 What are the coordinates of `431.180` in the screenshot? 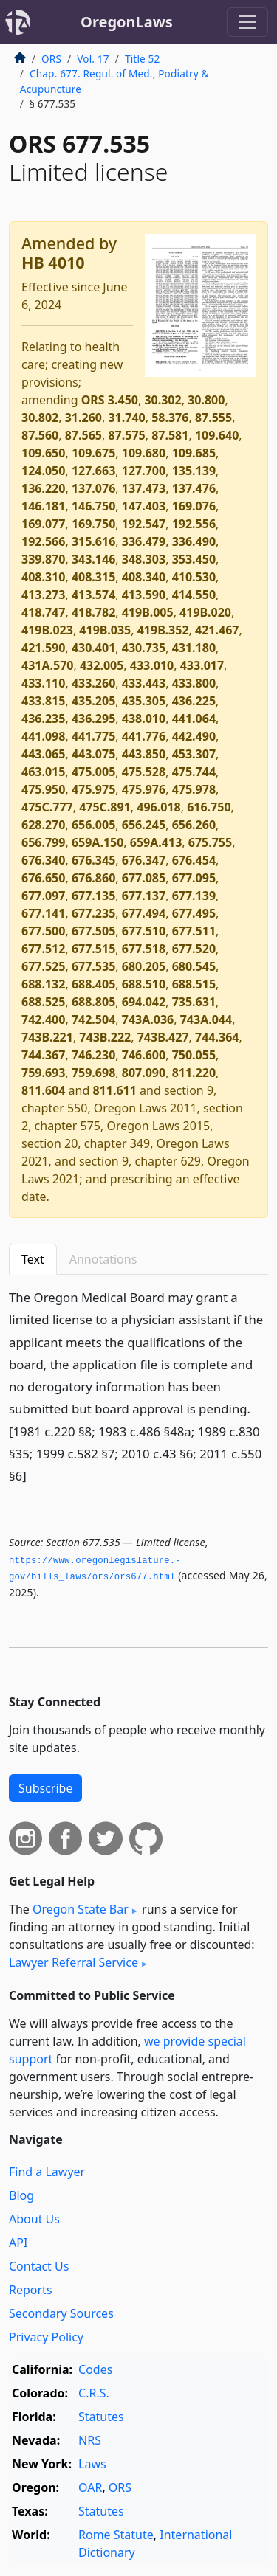 It's located at (194, 648).